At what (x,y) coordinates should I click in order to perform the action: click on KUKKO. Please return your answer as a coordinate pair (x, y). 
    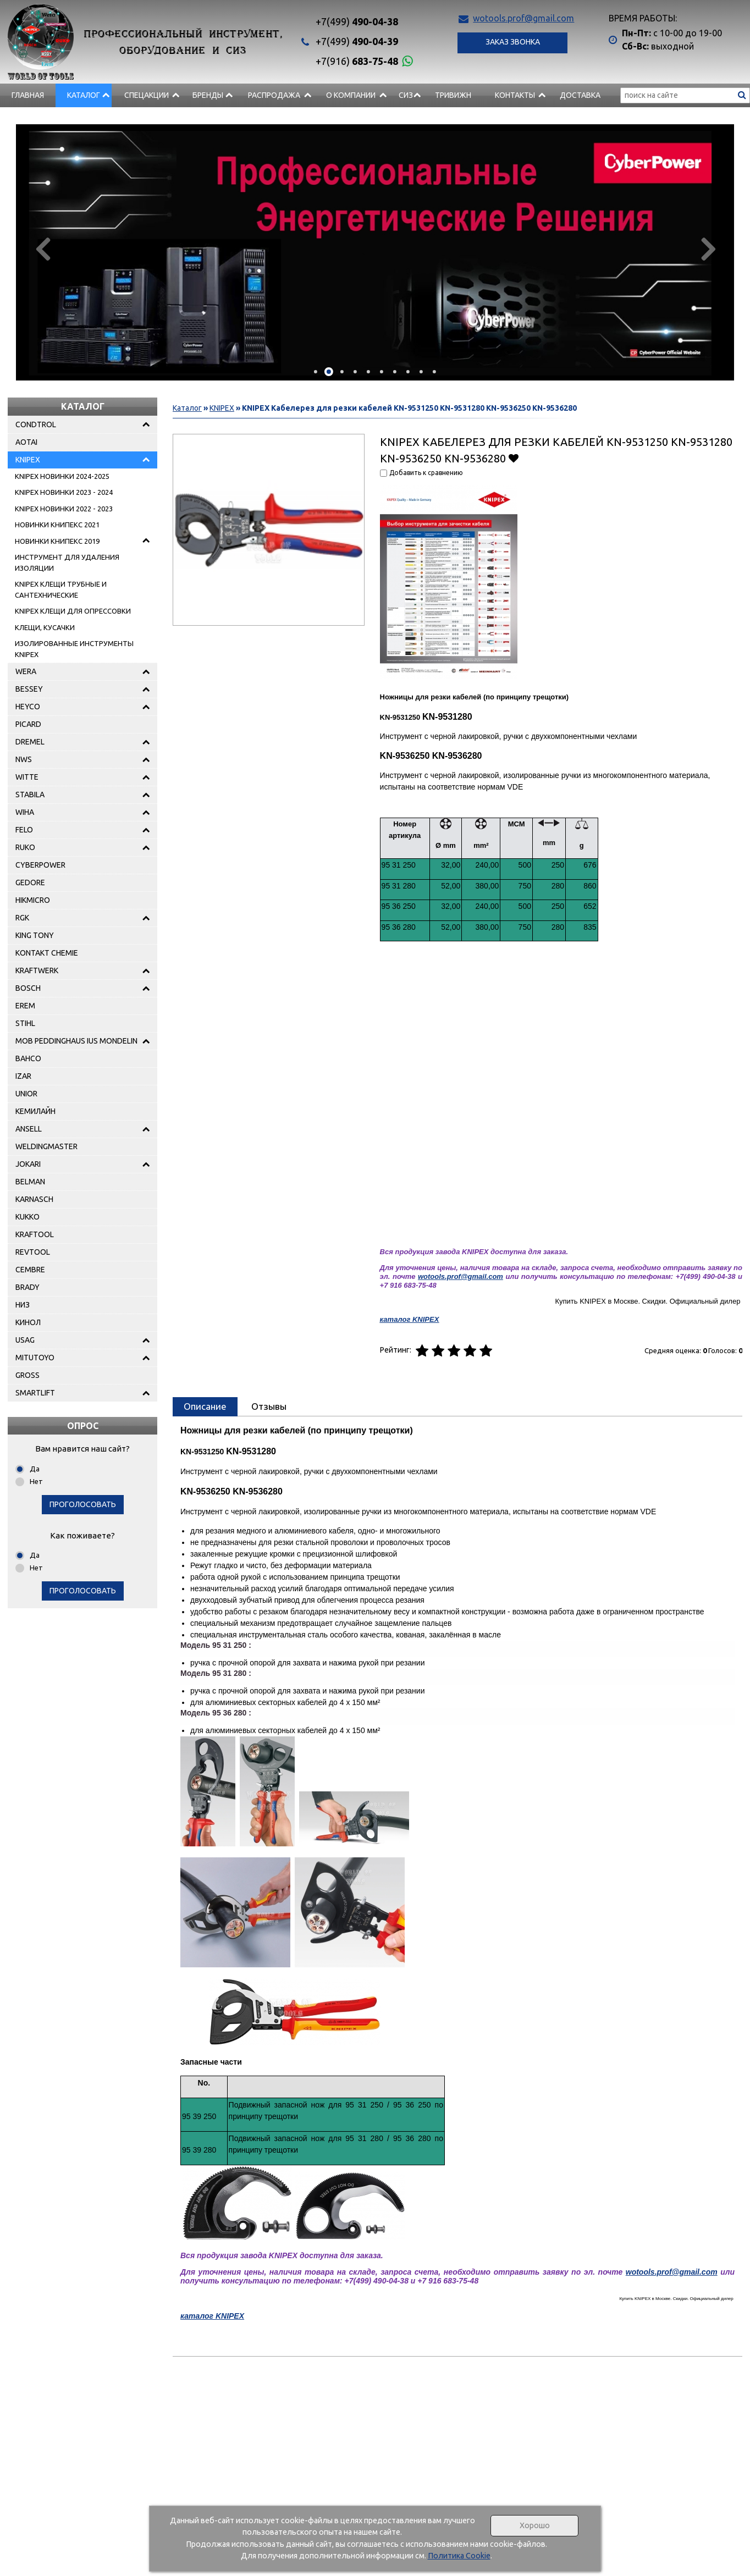
    Looking at the image, I should click on (27, 1216).